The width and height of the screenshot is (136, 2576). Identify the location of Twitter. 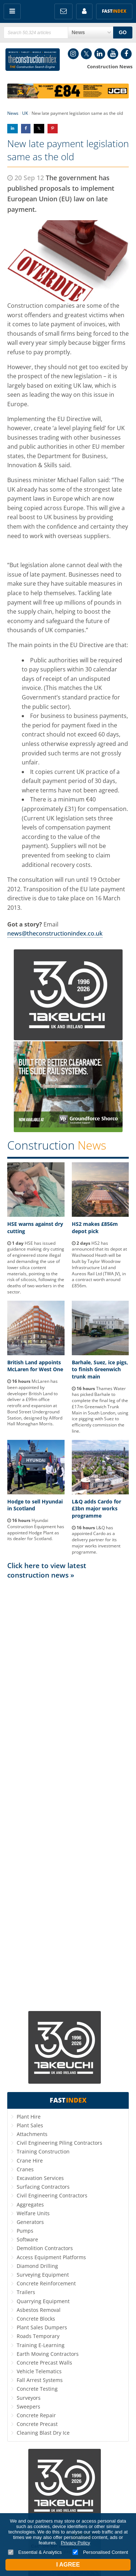
(86, 53).